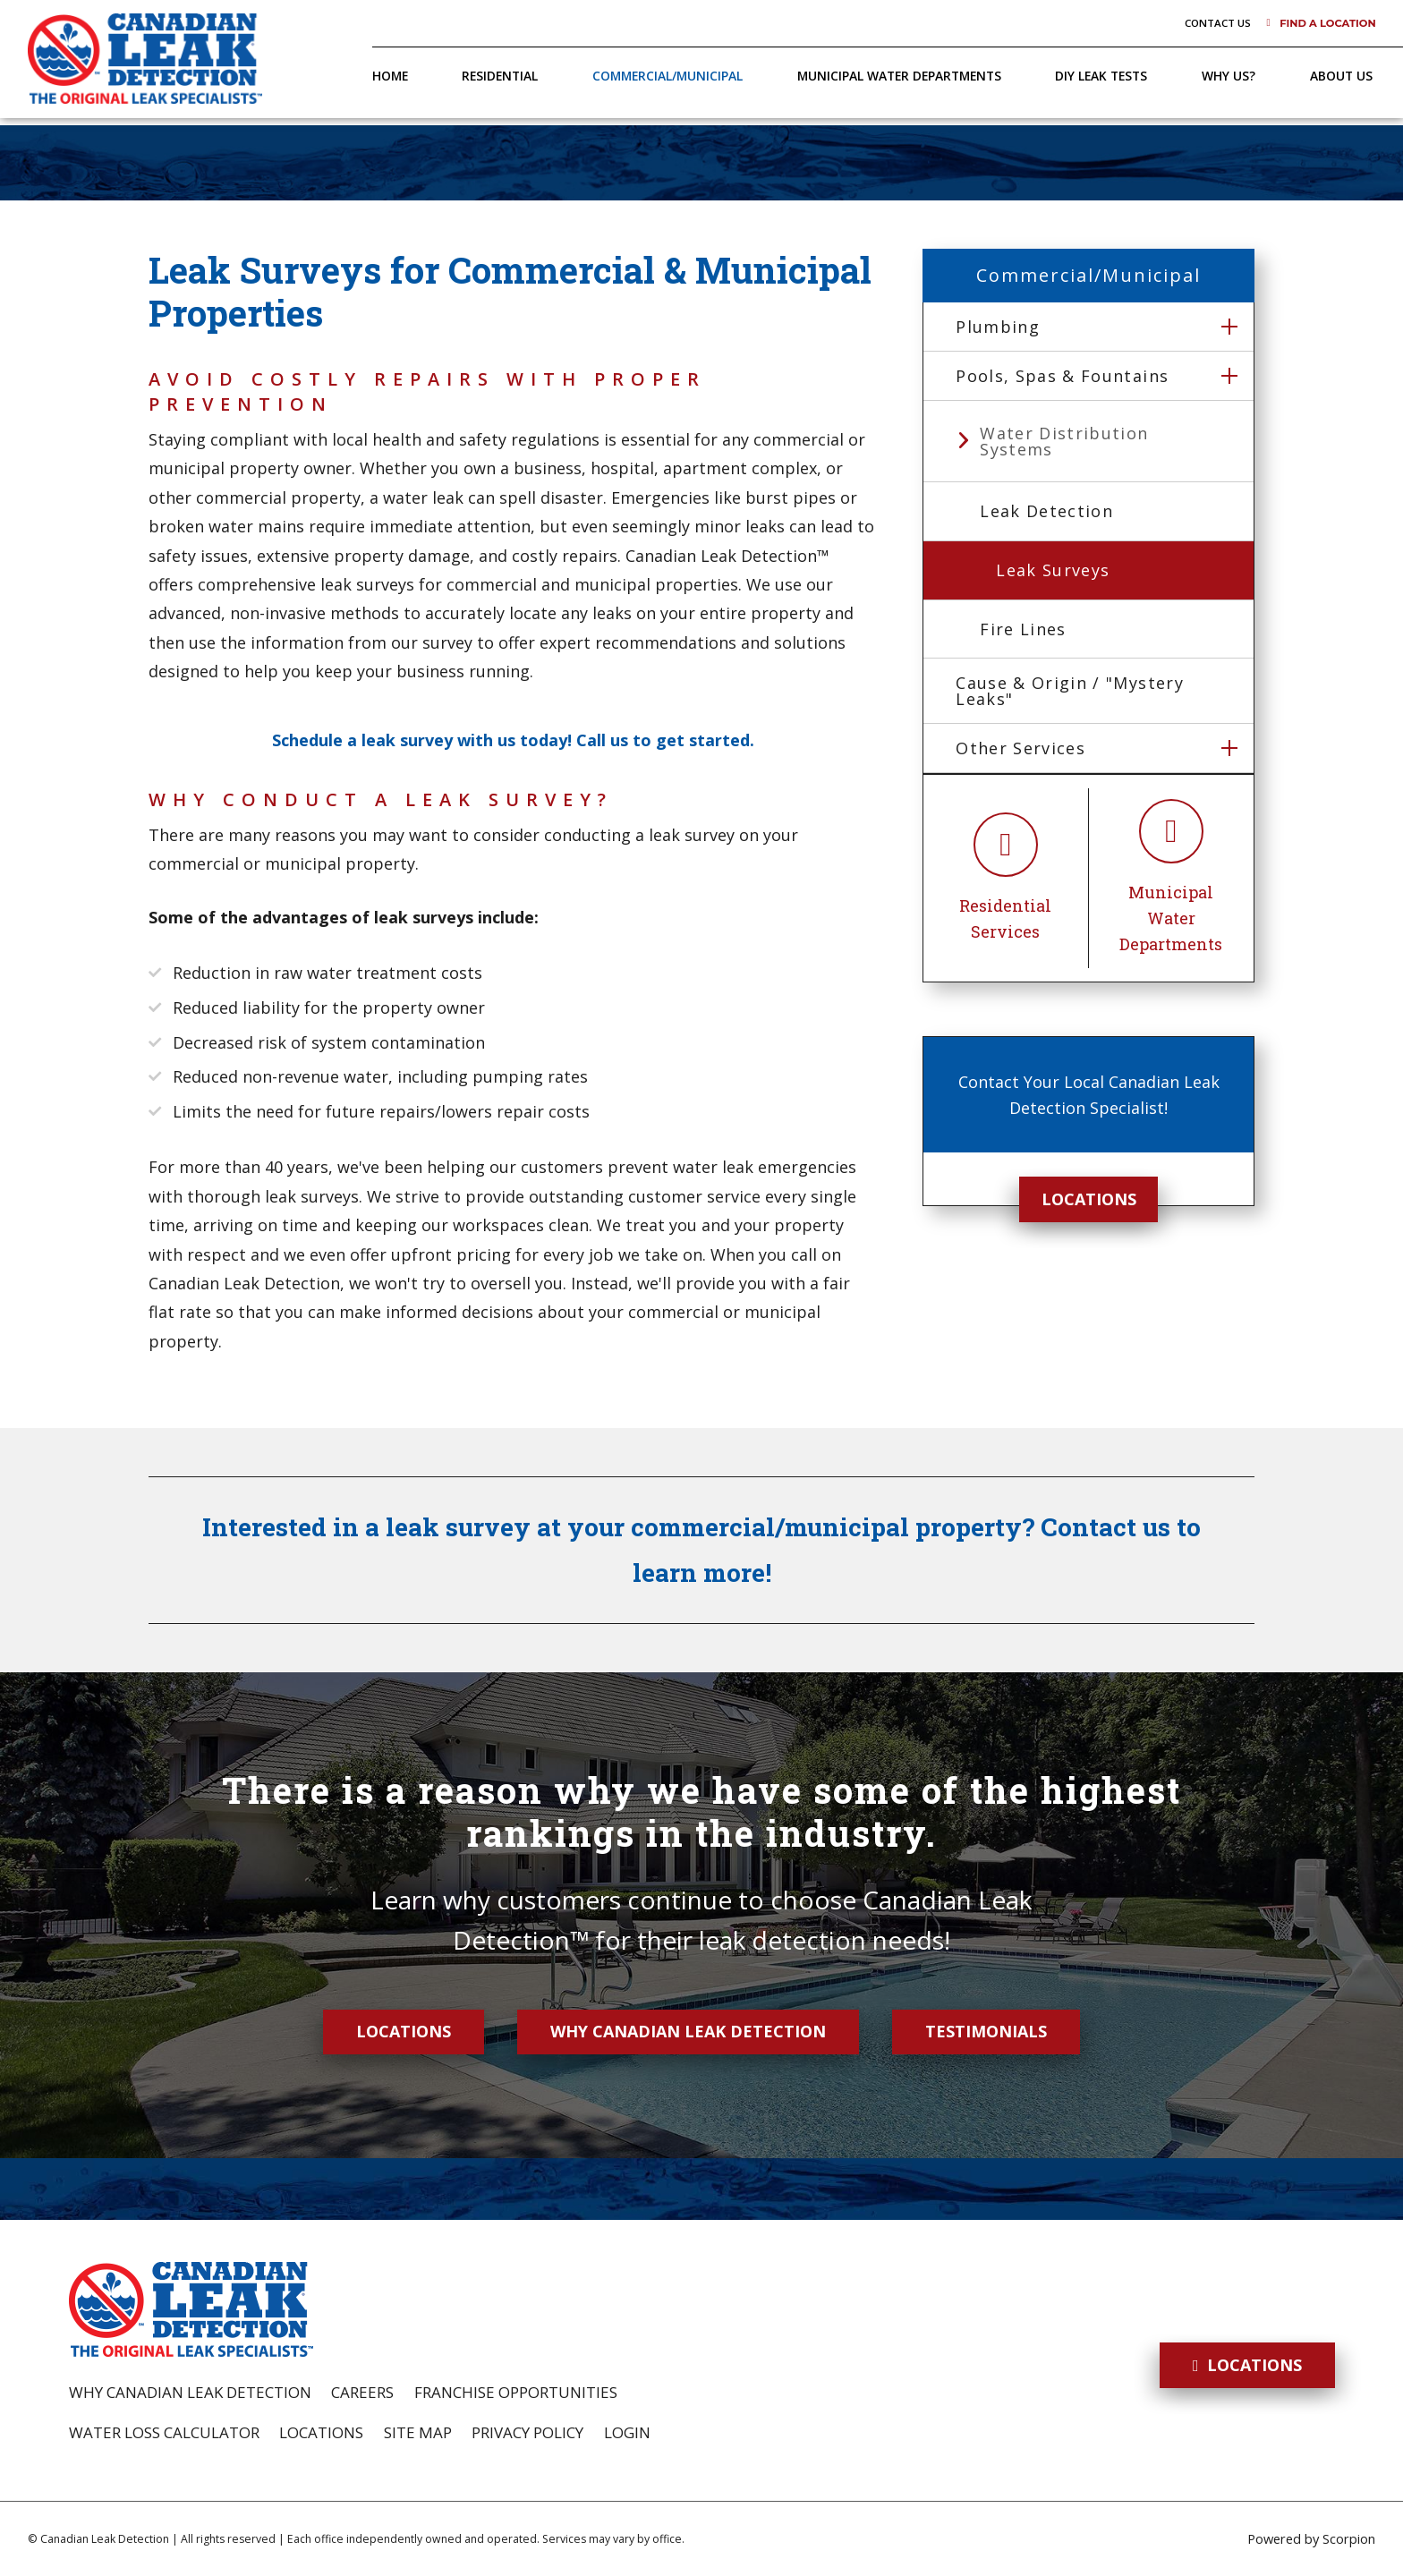 This screenshot has height=2576, width=1403. I want to click on Locations, so click(1089, 1199).